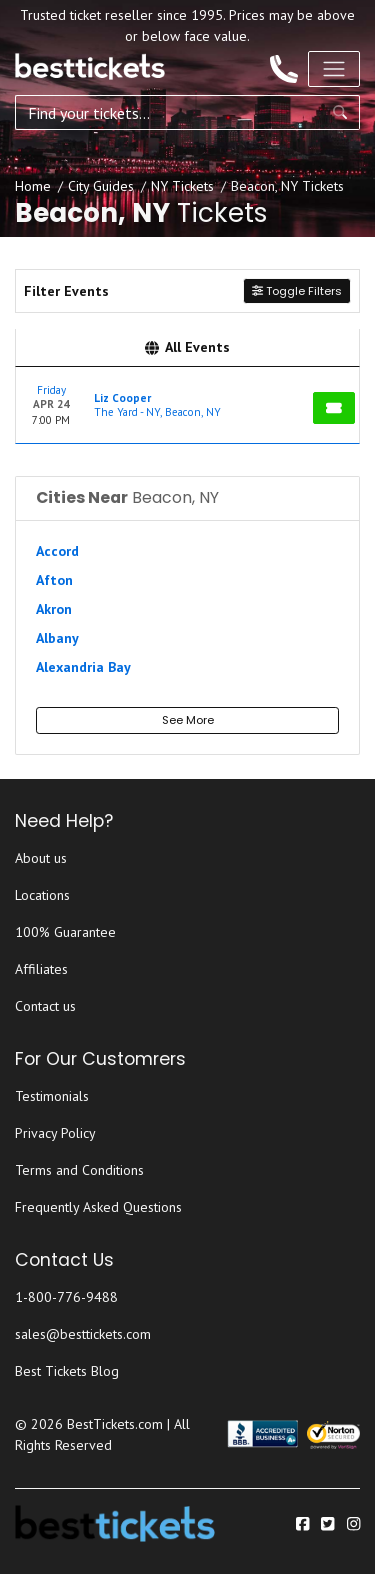 This screenshot has height=1574, width=375. I want to click on Toggle Filters, so click(297, 291).